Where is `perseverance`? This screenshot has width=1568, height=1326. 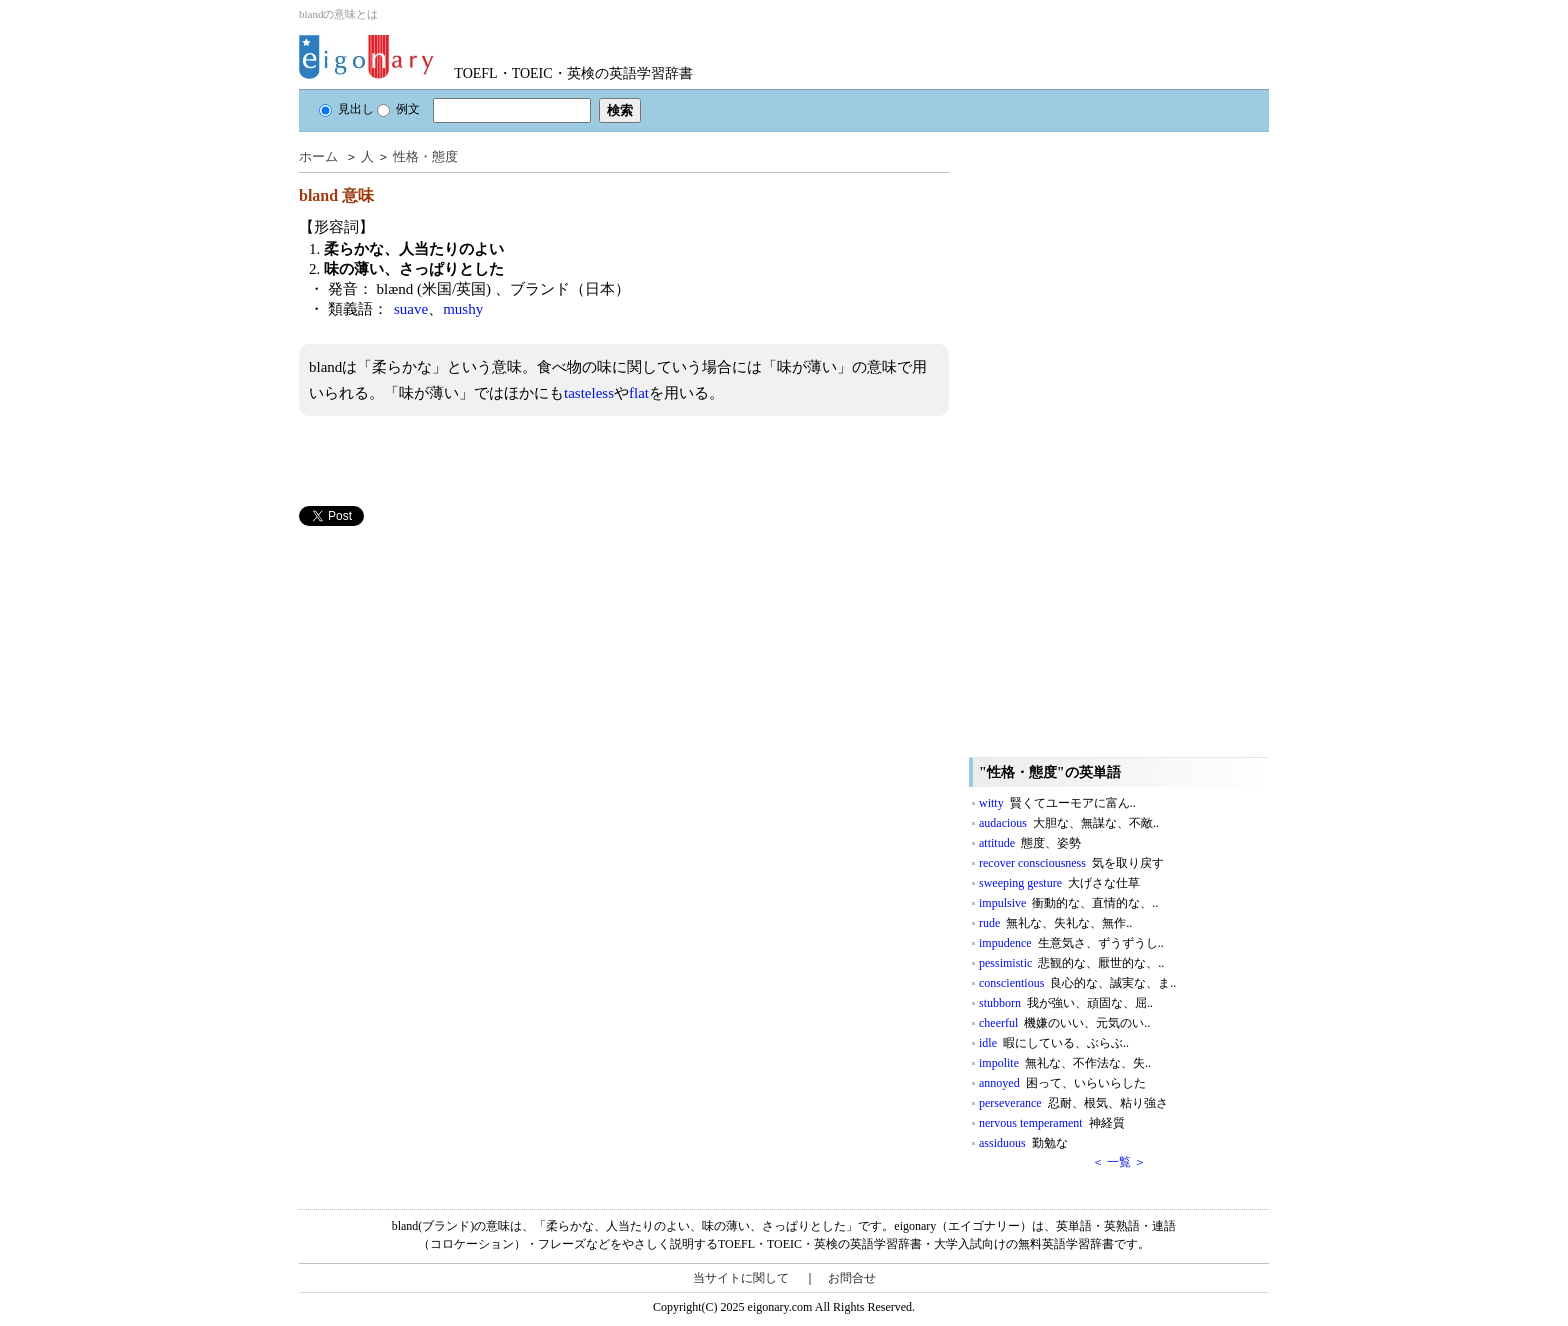
perseverance is located at coordinates (1073, 1103).